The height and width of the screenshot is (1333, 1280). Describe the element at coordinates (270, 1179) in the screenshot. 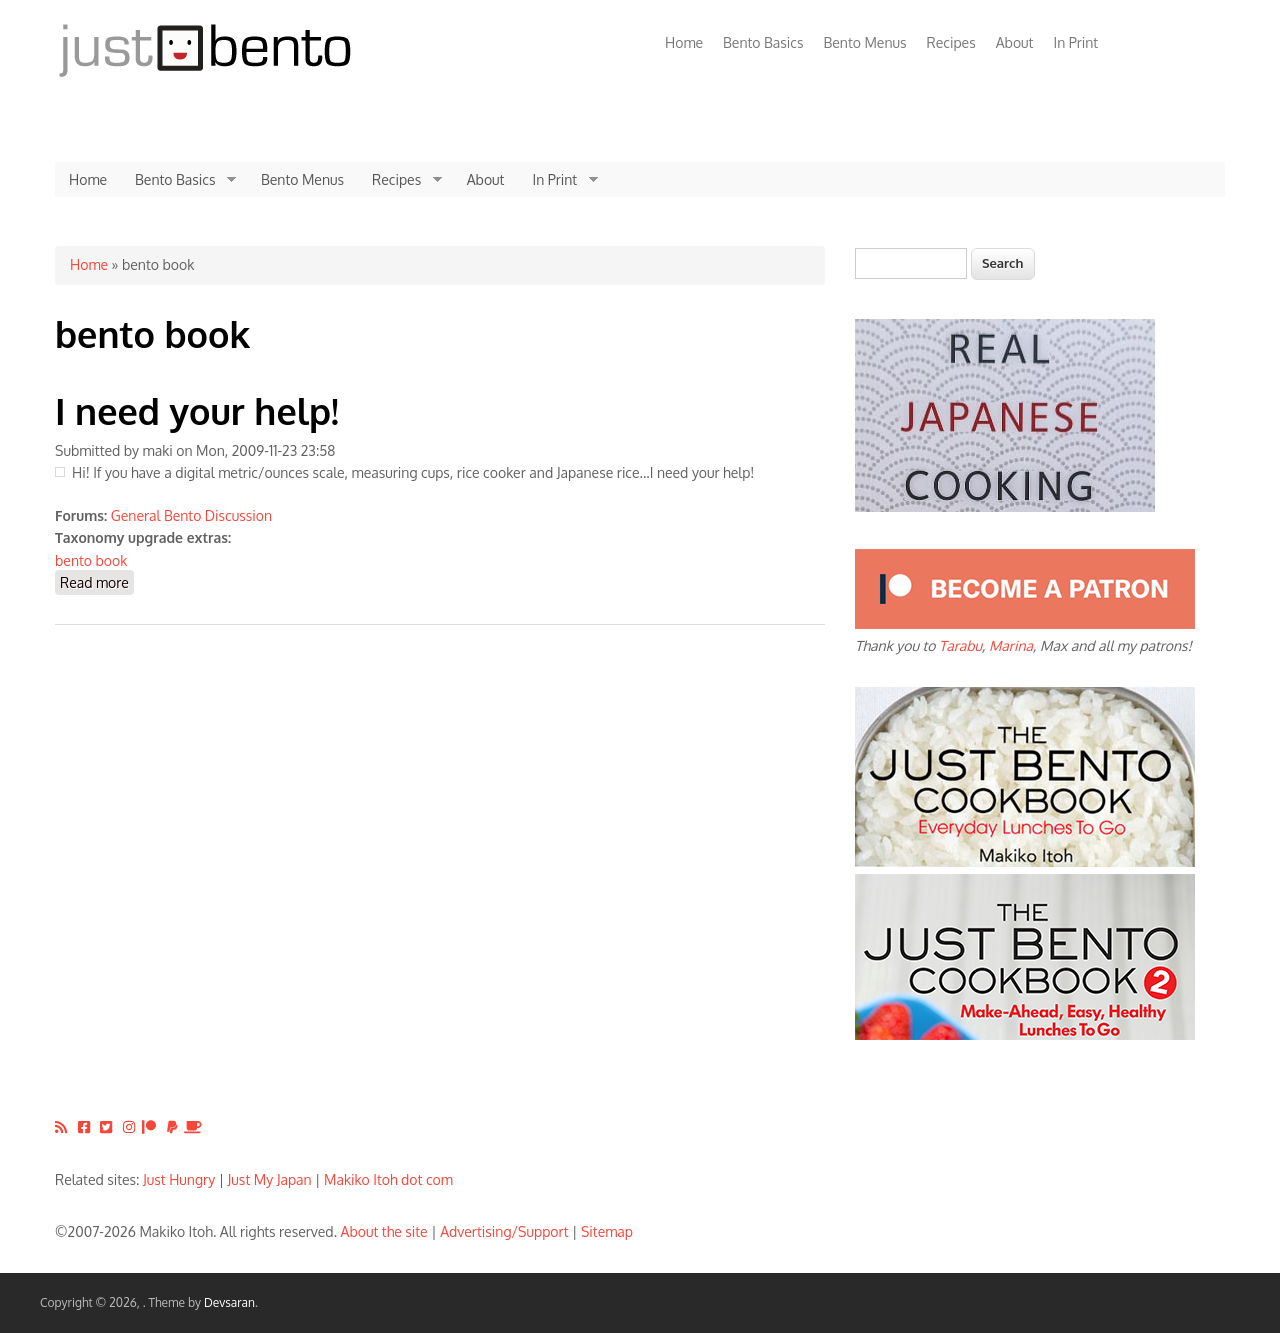

I see `Just My Japan` at that location.